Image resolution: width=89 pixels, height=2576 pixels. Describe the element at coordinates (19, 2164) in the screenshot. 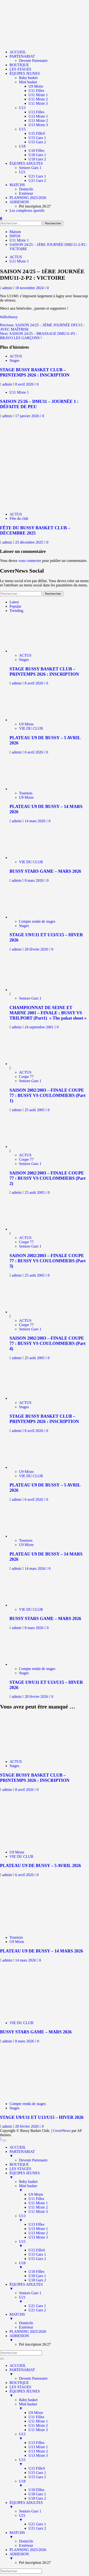

I see `BOUTIQUE [menuitem]` at that location.